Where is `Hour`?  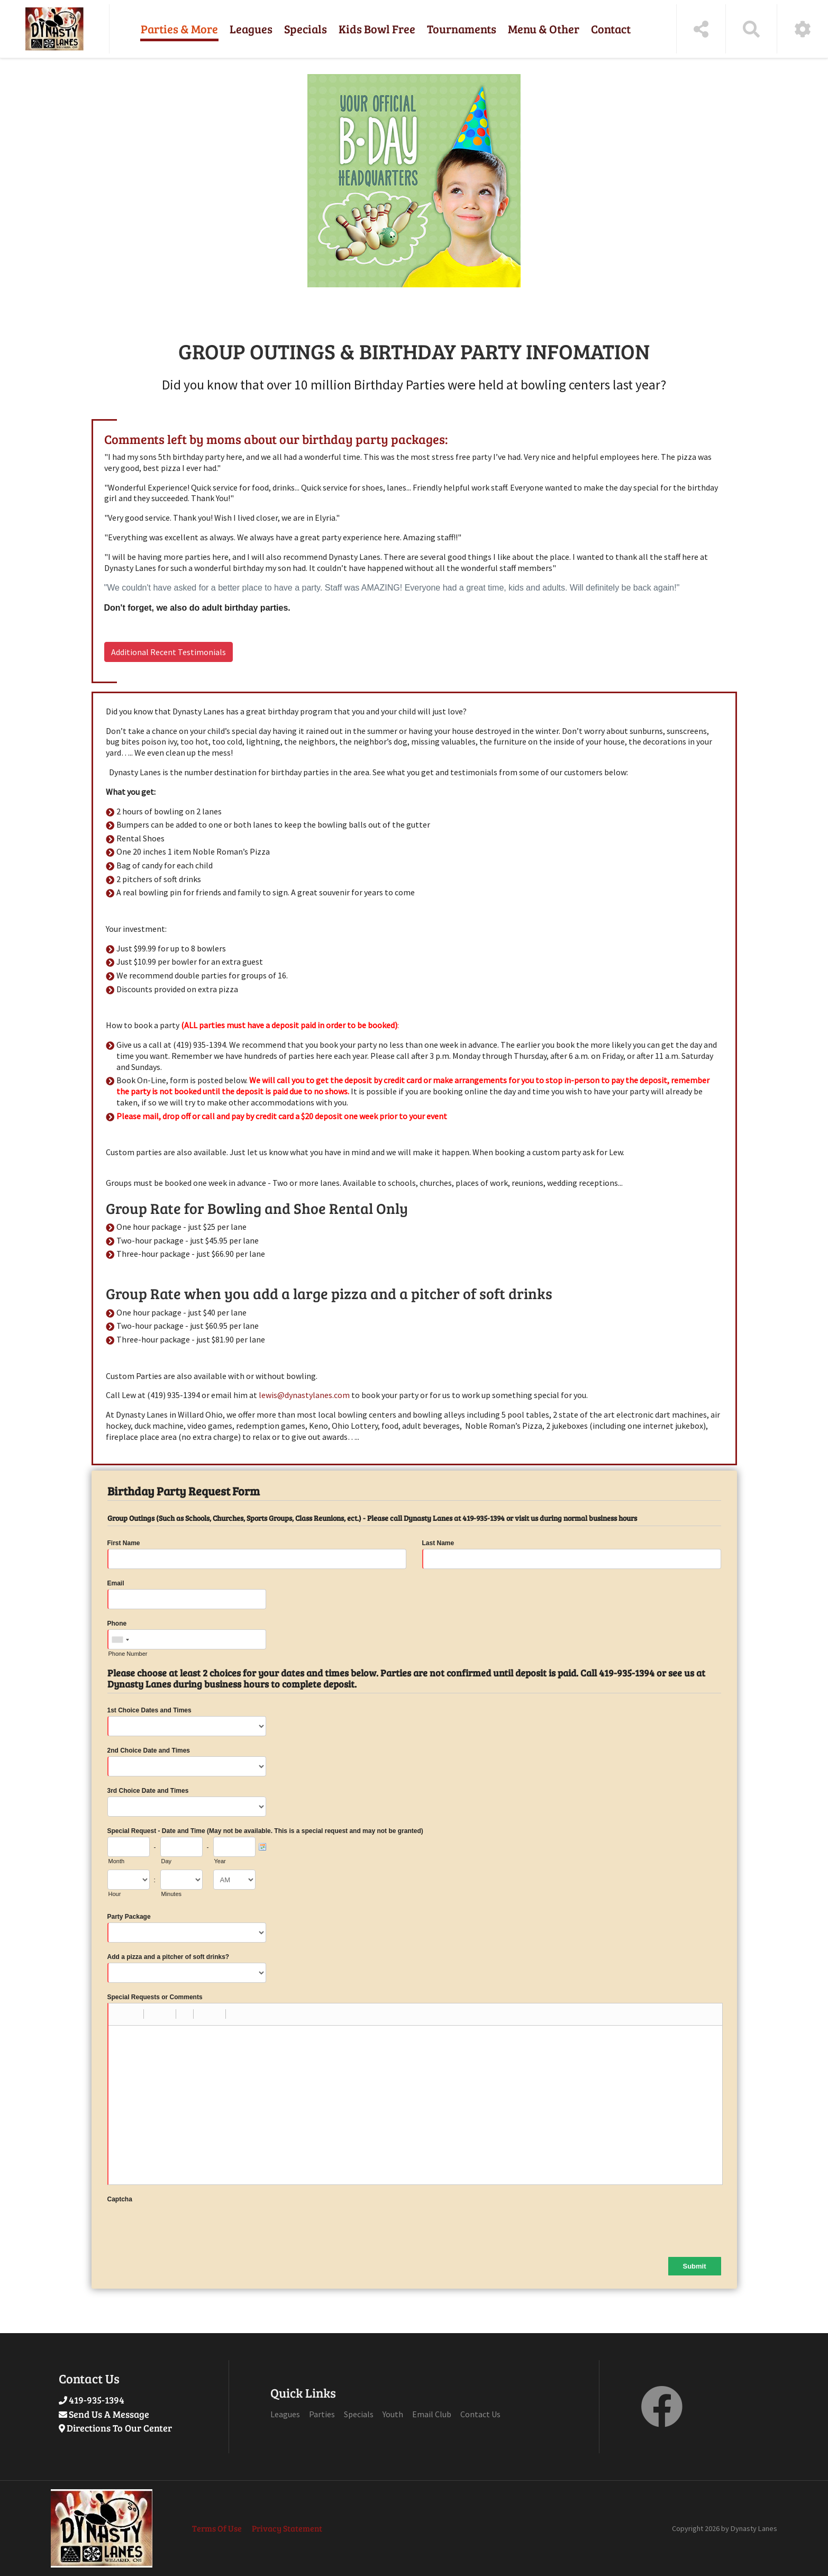
Hour is located at coordinates (114, 1894).